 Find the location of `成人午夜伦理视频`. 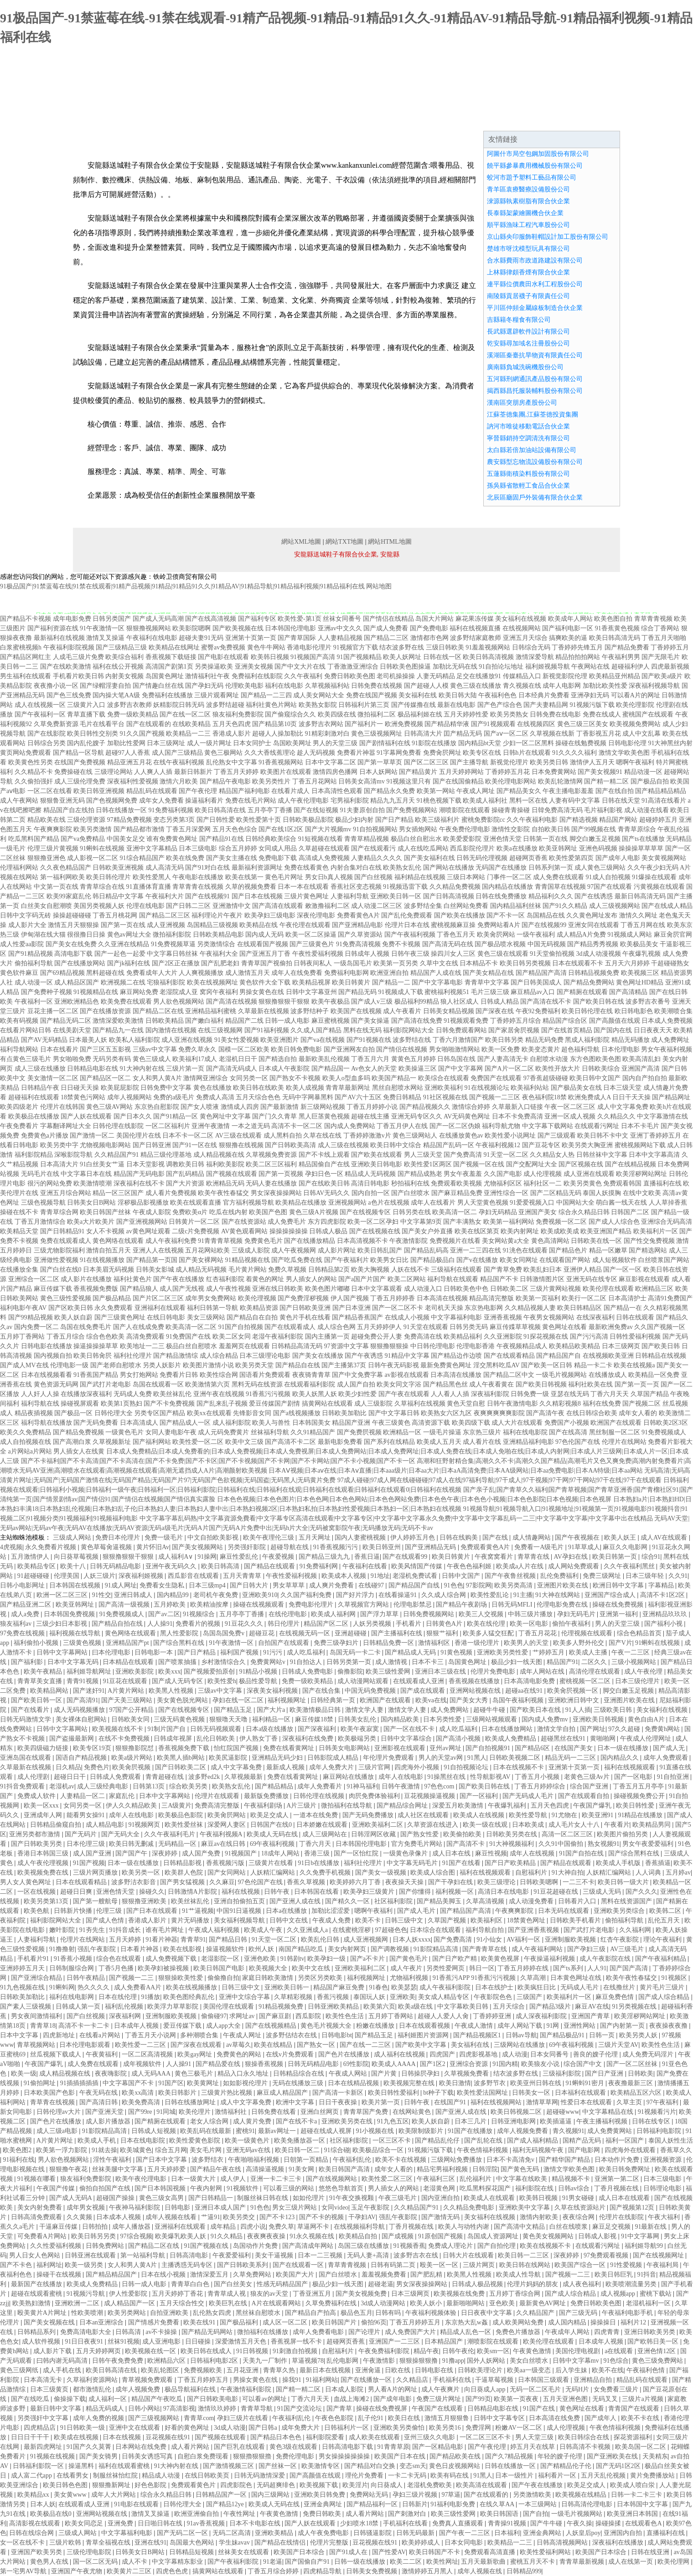

成人午夜伦理视频 is located at coordinates (43, 1863).